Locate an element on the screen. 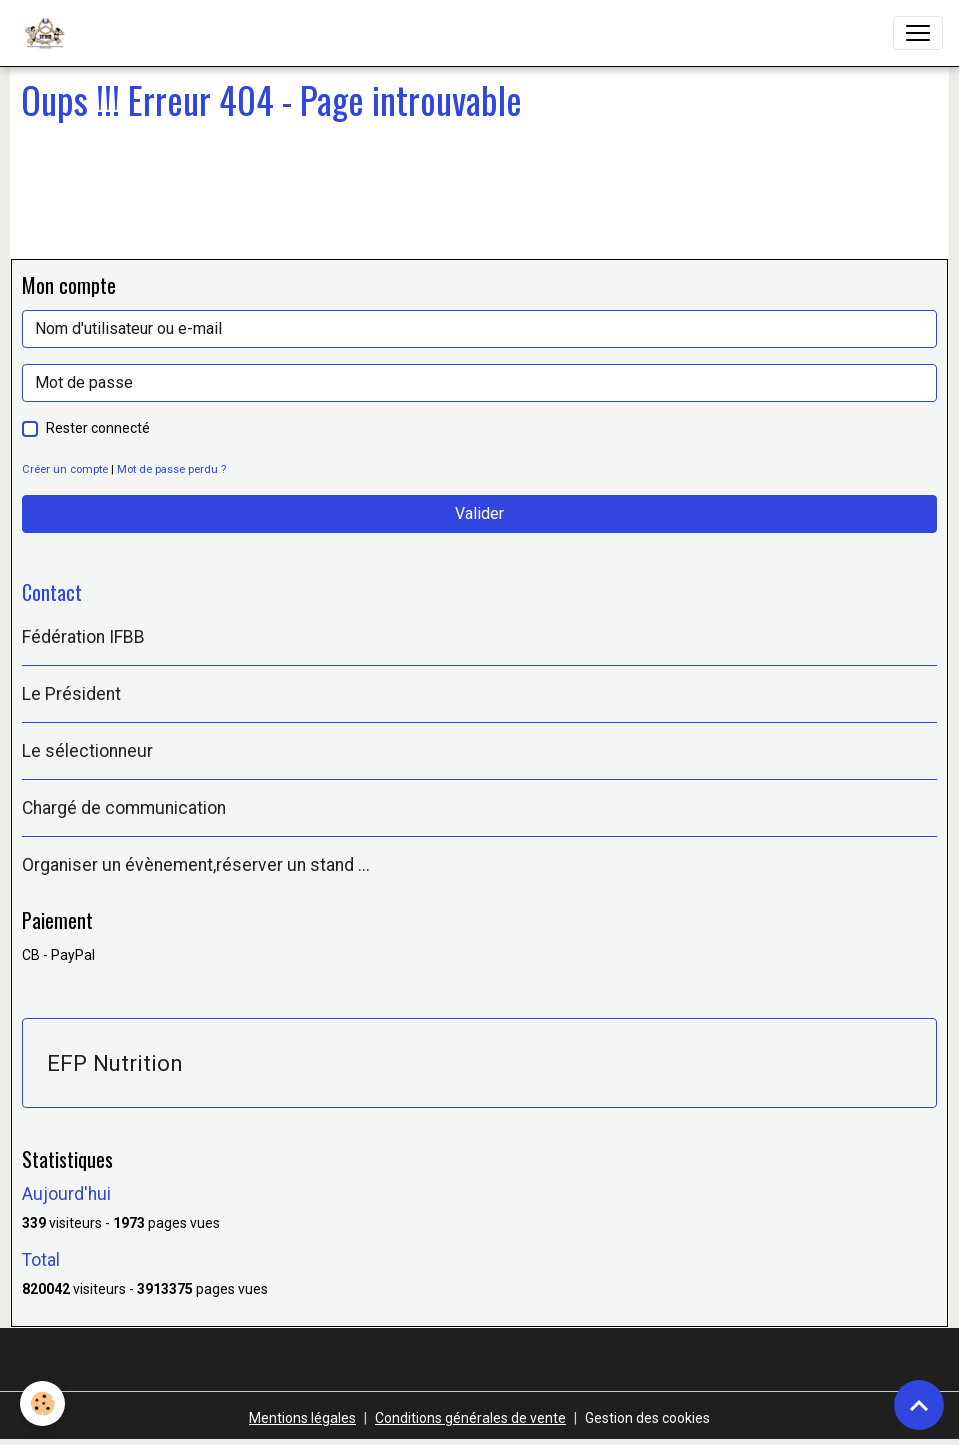 This screenshot has height=1445, width=959. Mentions légales is located at coordinates (302, 1418).